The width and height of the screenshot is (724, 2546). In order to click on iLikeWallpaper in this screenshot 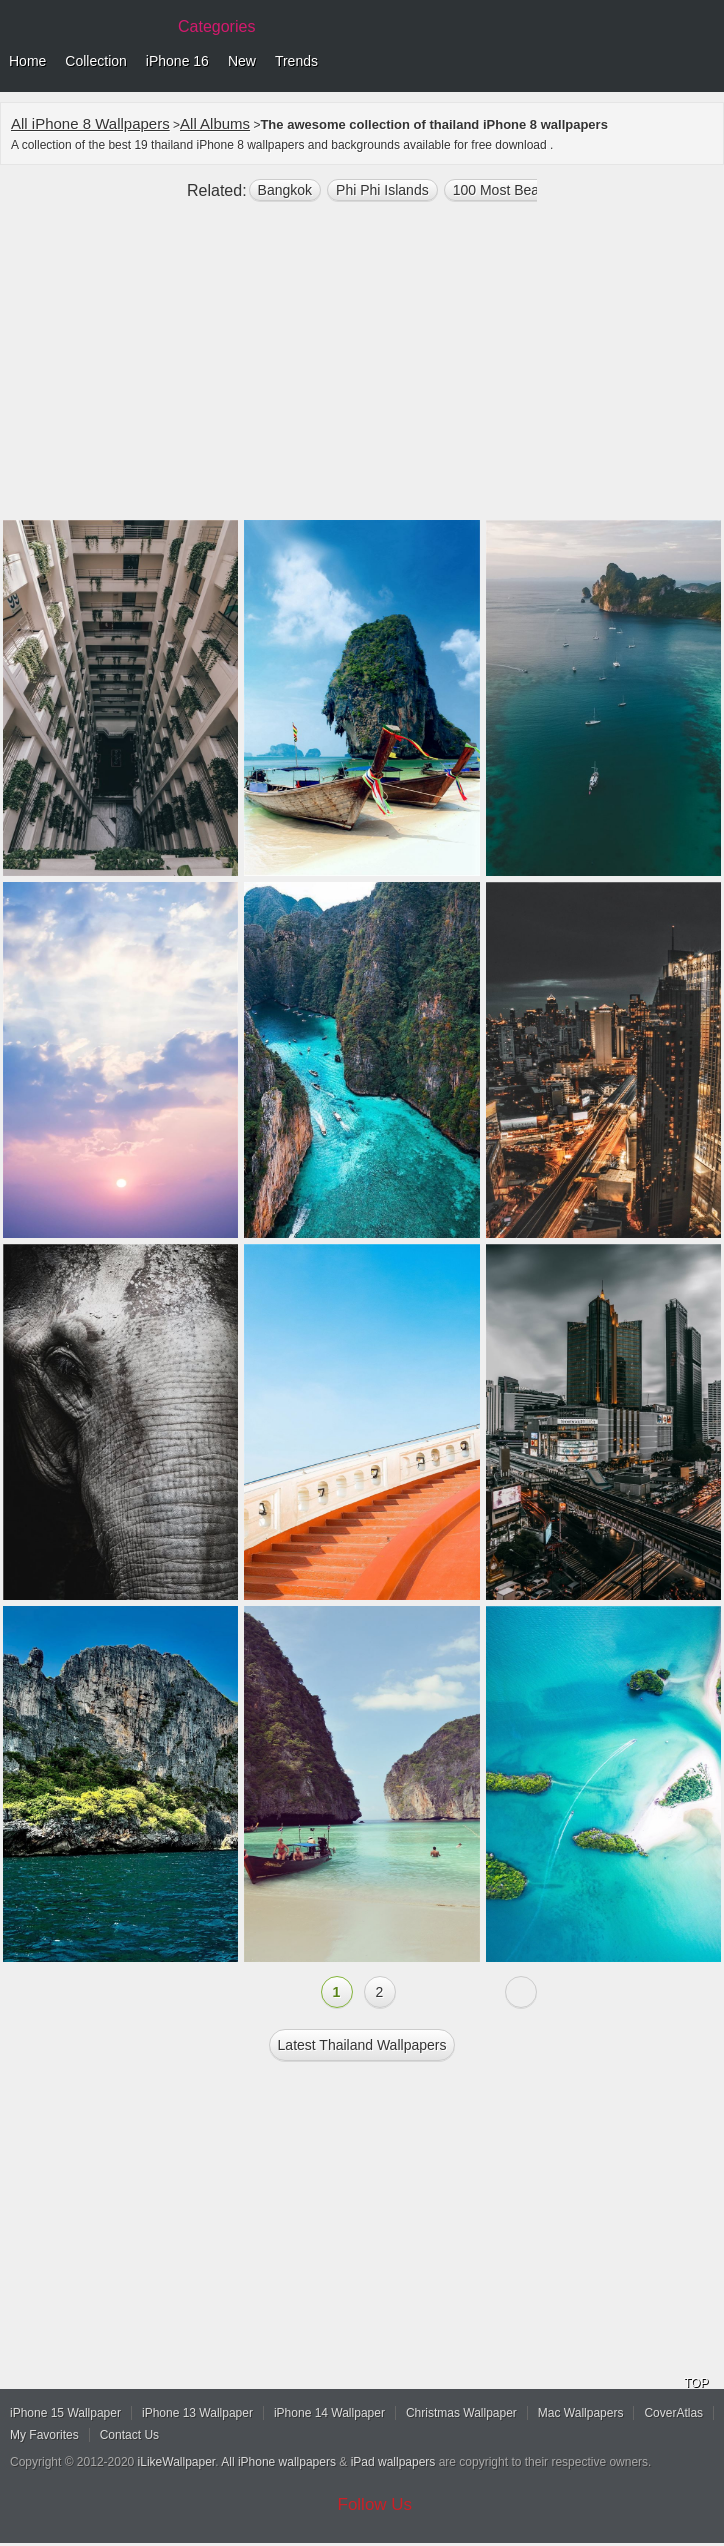, I will do `click(177, 2462)`.